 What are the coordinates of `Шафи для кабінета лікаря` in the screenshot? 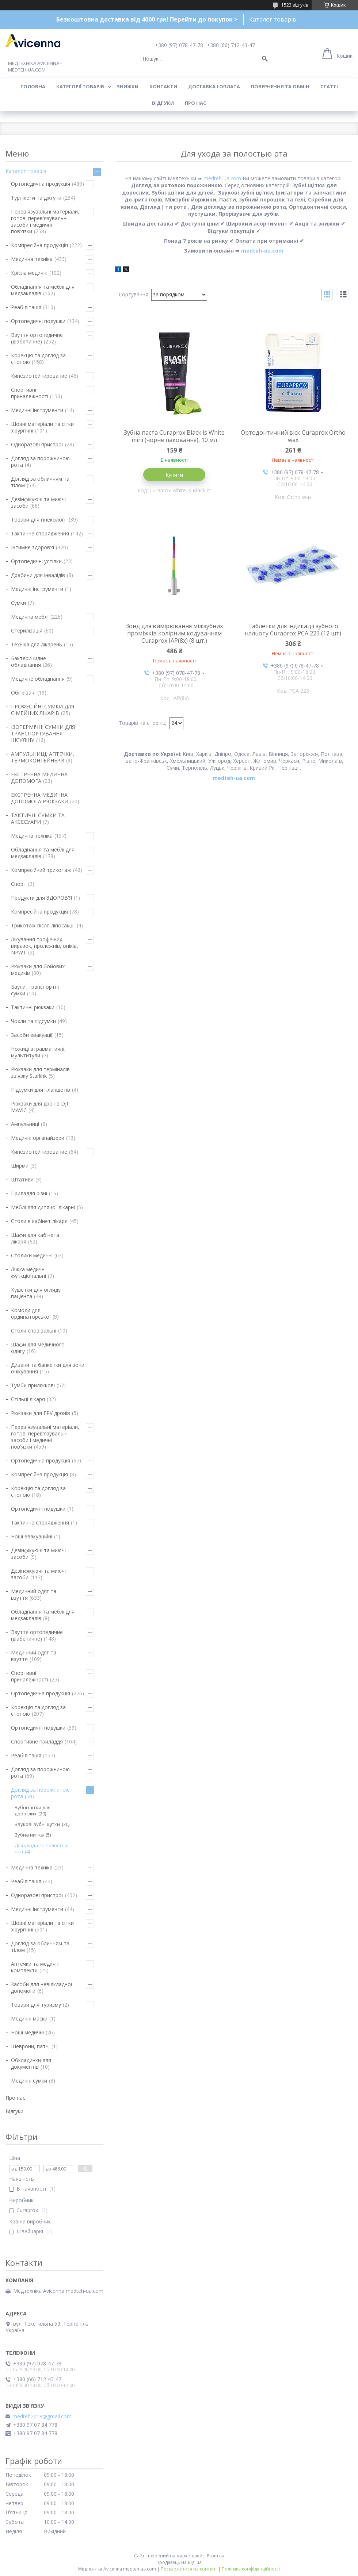 It's located at (35, 1238).